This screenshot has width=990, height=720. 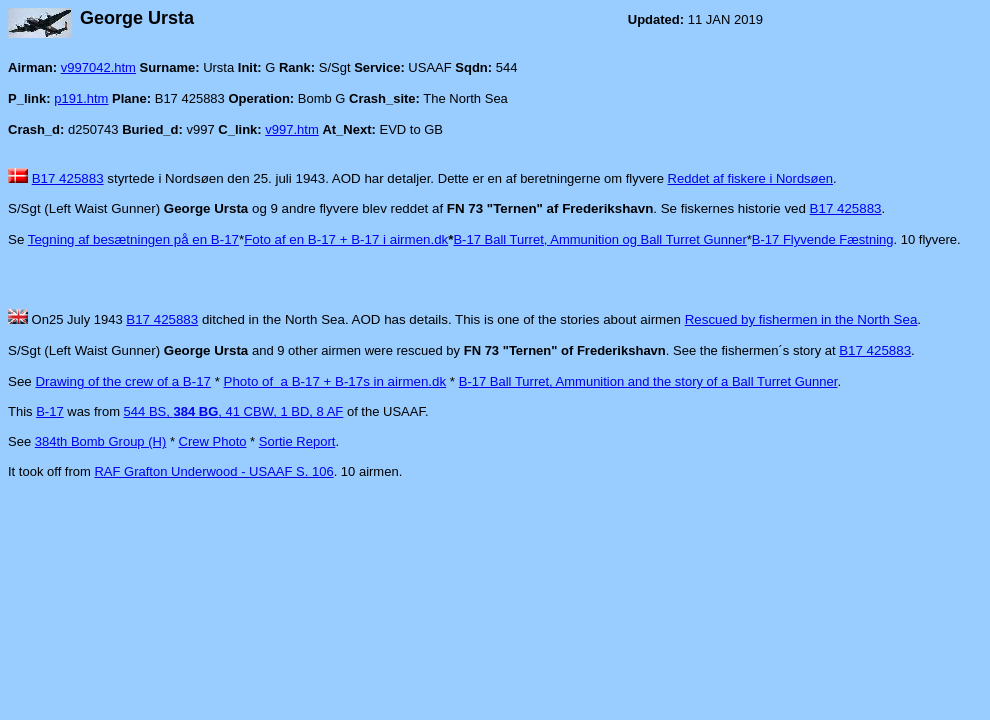 What do you see at coordinates (335, 381) in the screenshot?
I see `Photo of a B-17 + B-17s in airmen.dk` at bounding box center [335, 381].